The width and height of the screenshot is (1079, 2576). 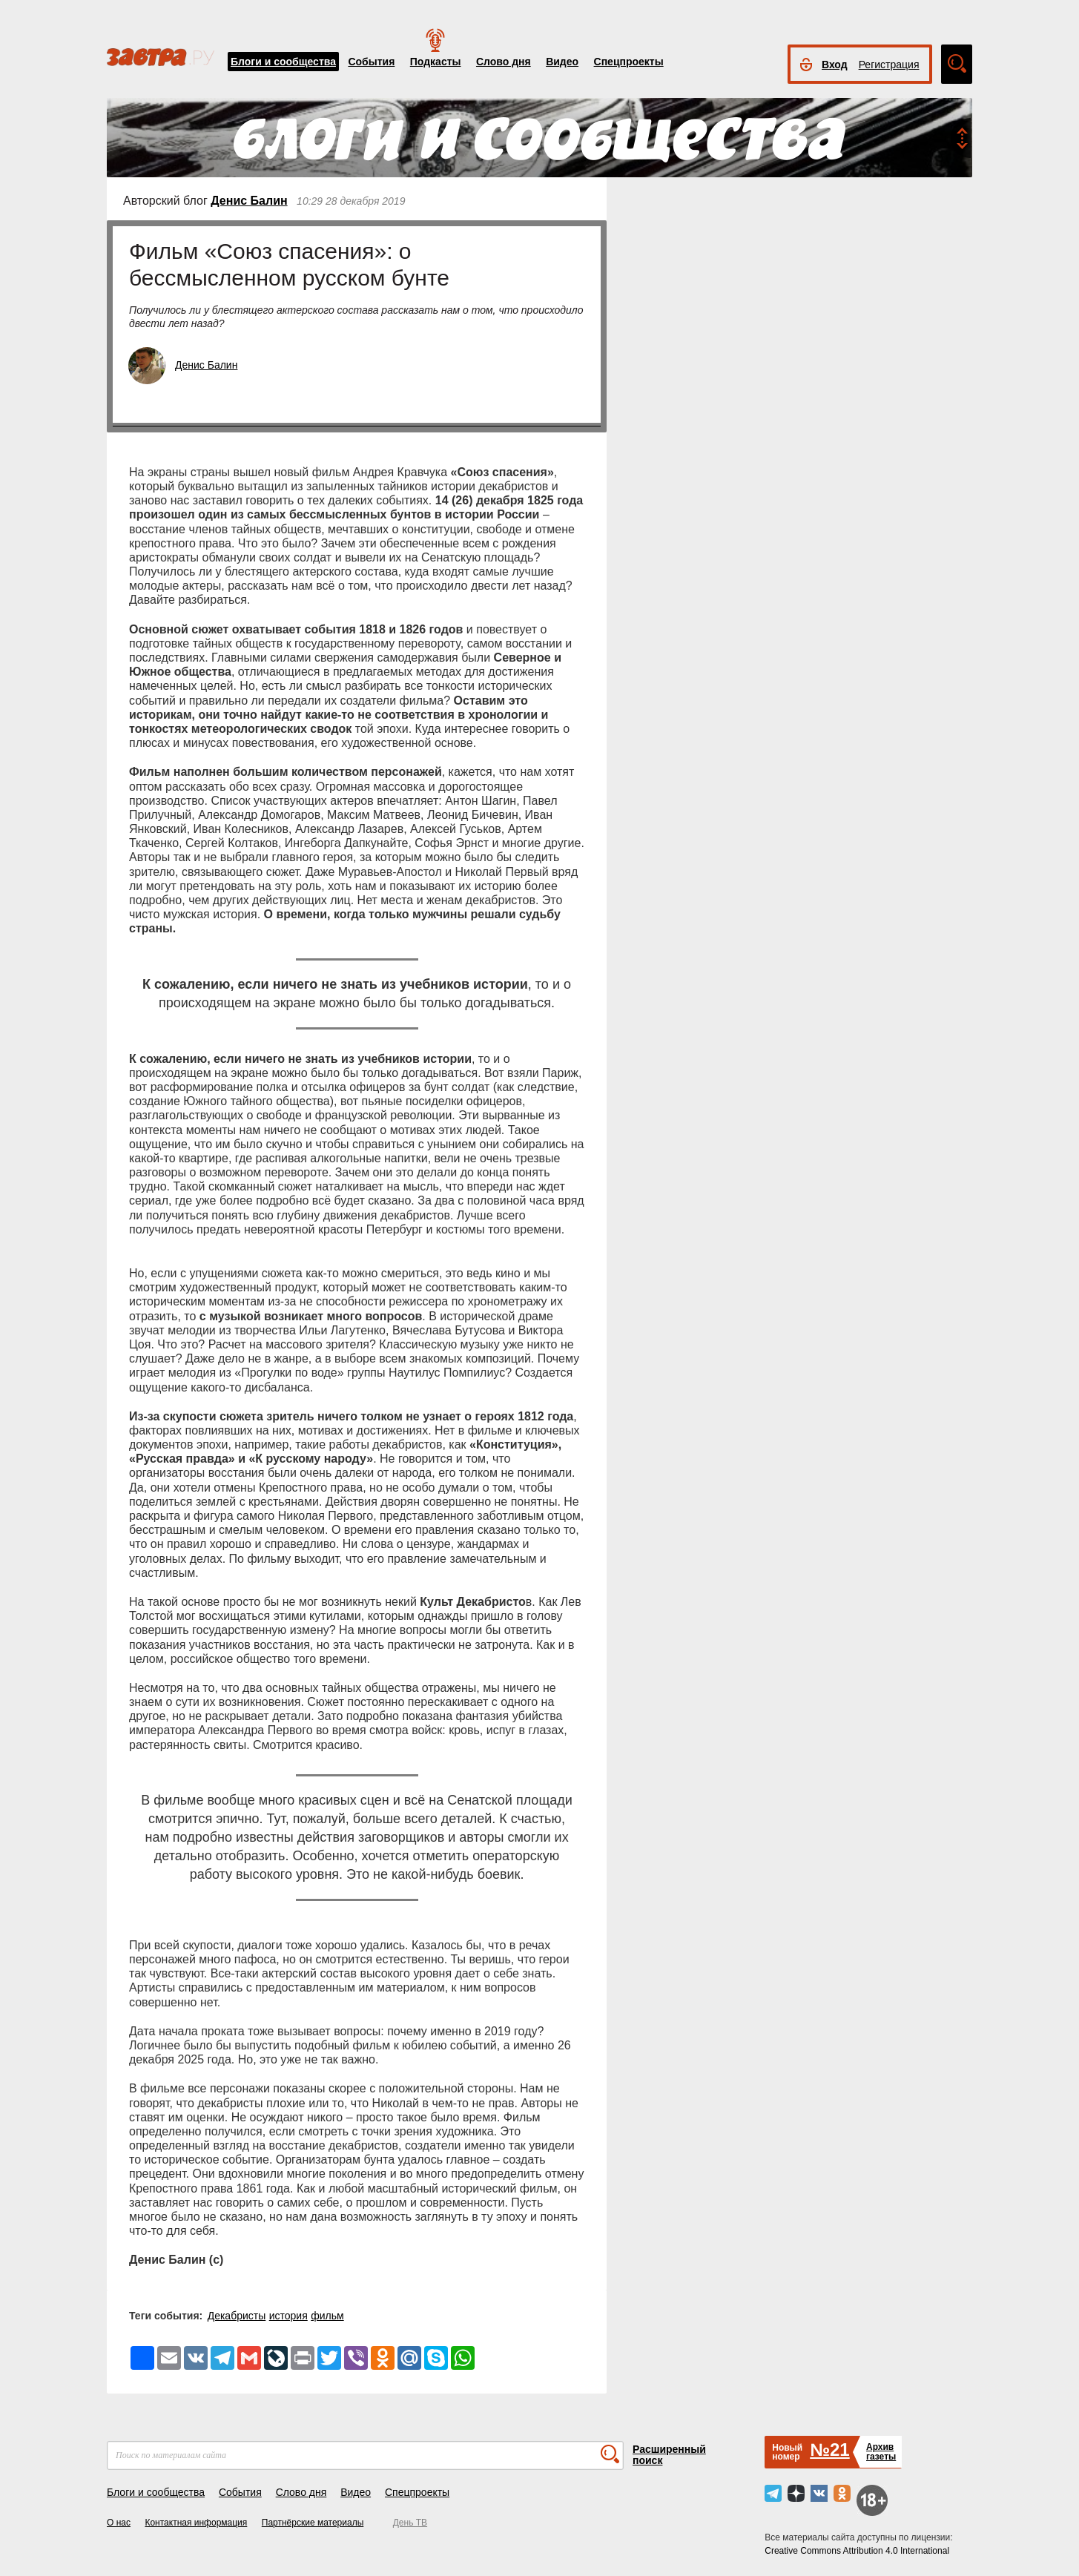 What do you see at coordinates (669, 2454) in the screenshot?
I see `Расширенный поиск` at bounding box center [669, 2454].